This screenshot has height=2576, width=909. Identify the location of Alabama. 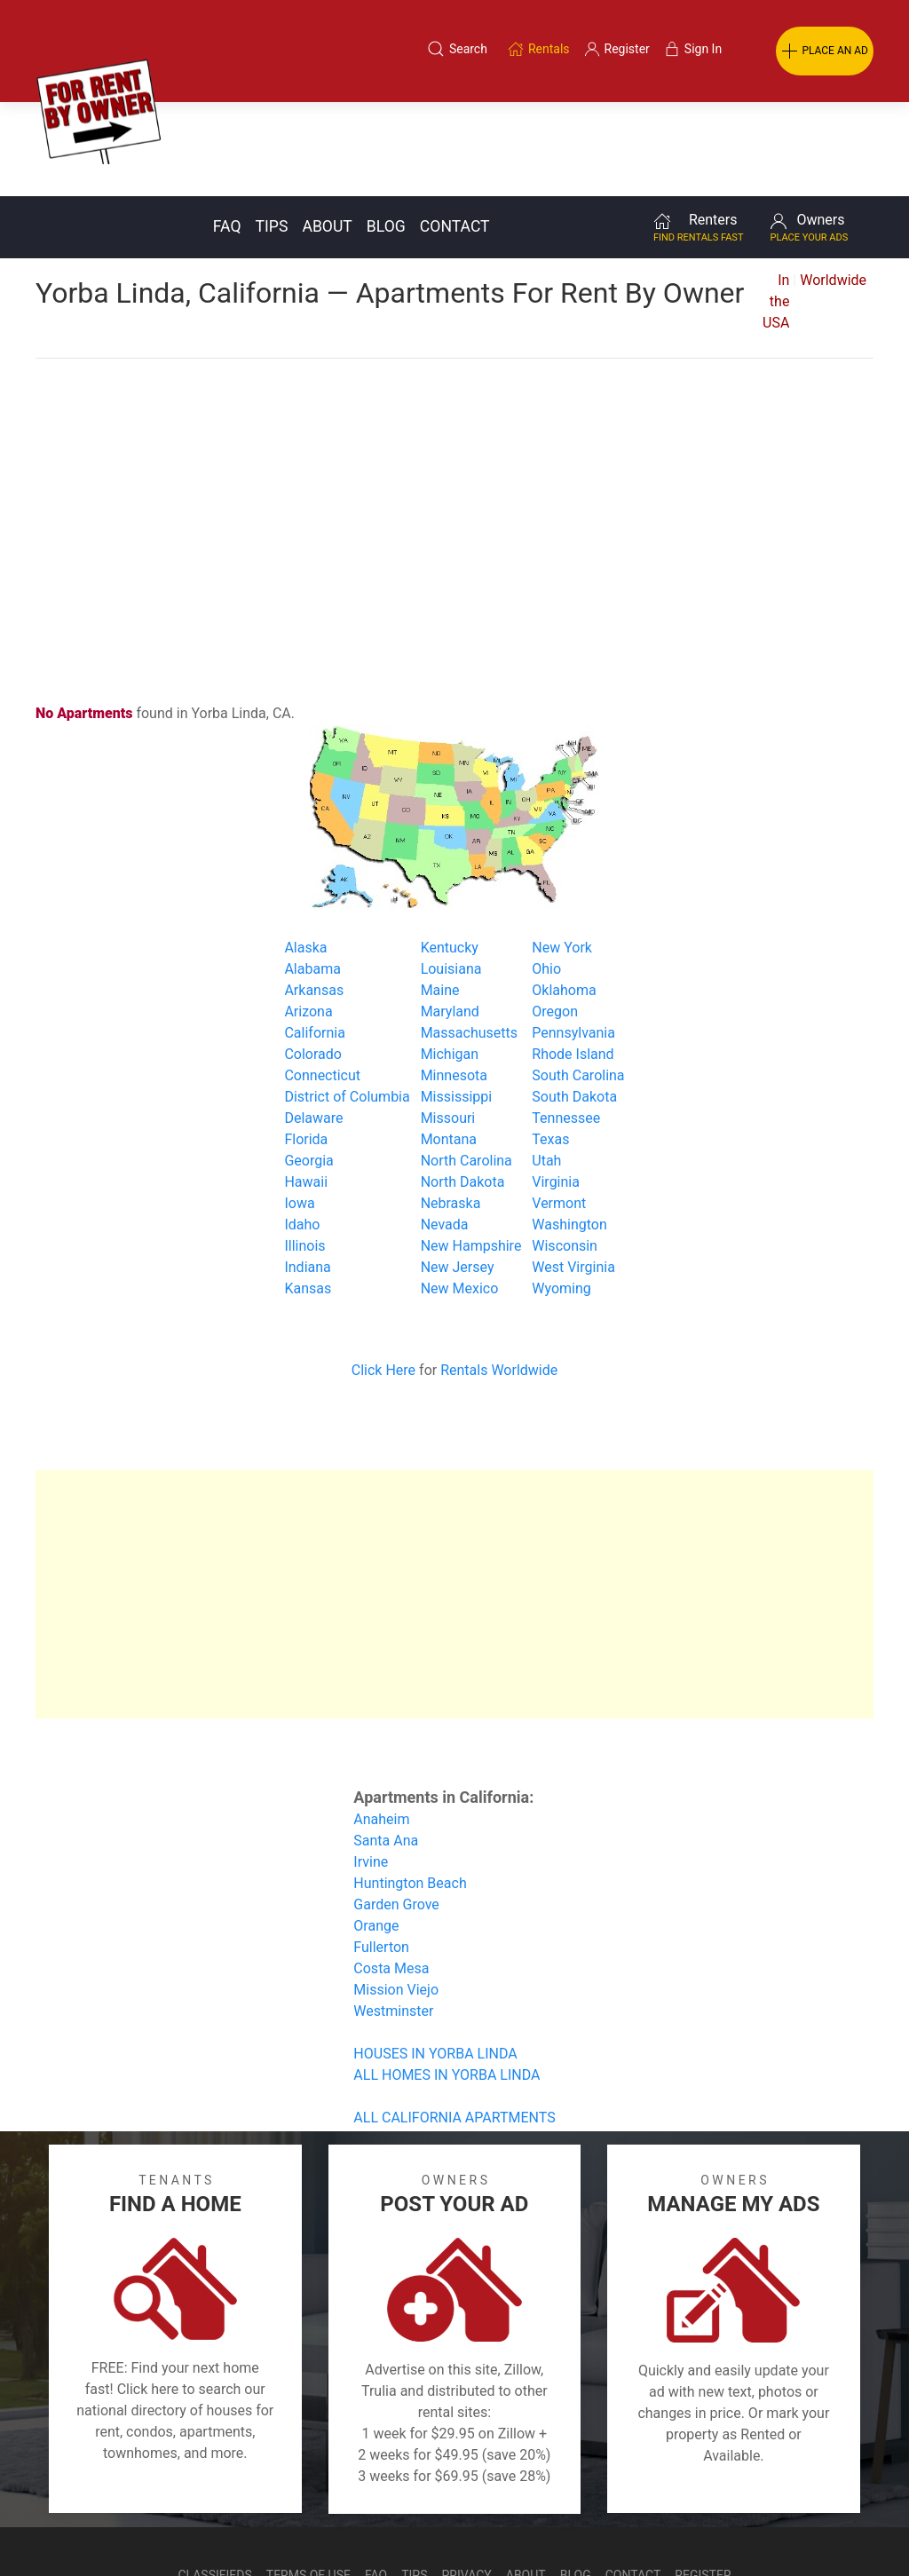
(312, 874).